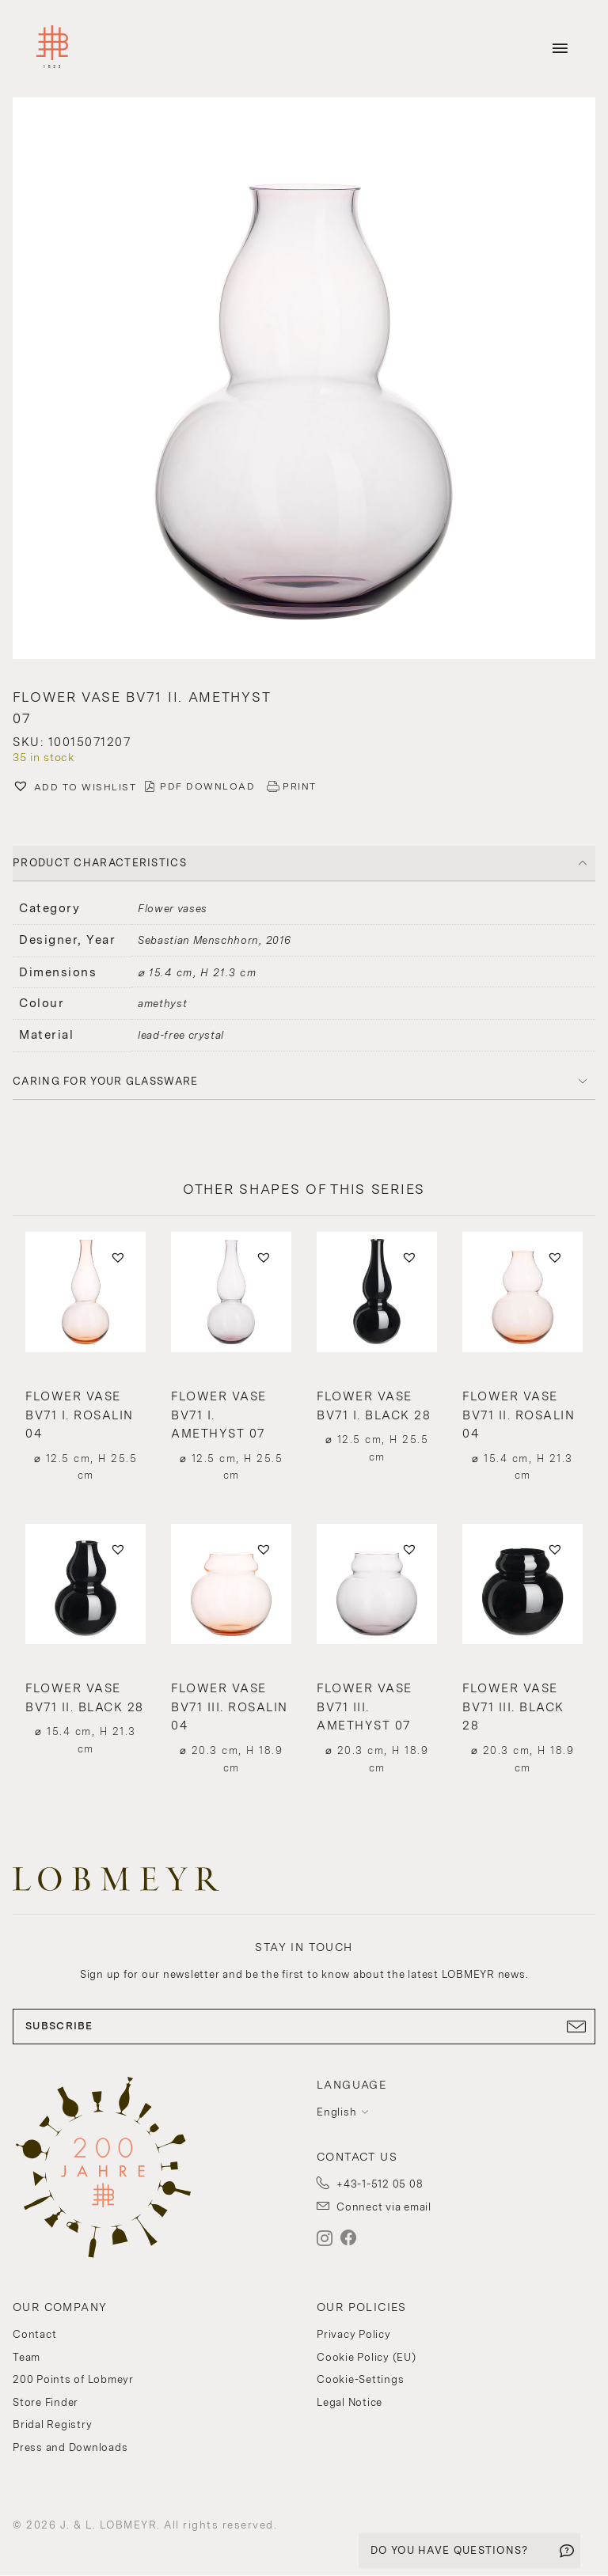 The image size is (608, 2576). What do you see at coordinates (449, 2550) in the screenshot?
I see `DO YOU HAVE QUESTIONS?` at bounding box center [449, 2550].